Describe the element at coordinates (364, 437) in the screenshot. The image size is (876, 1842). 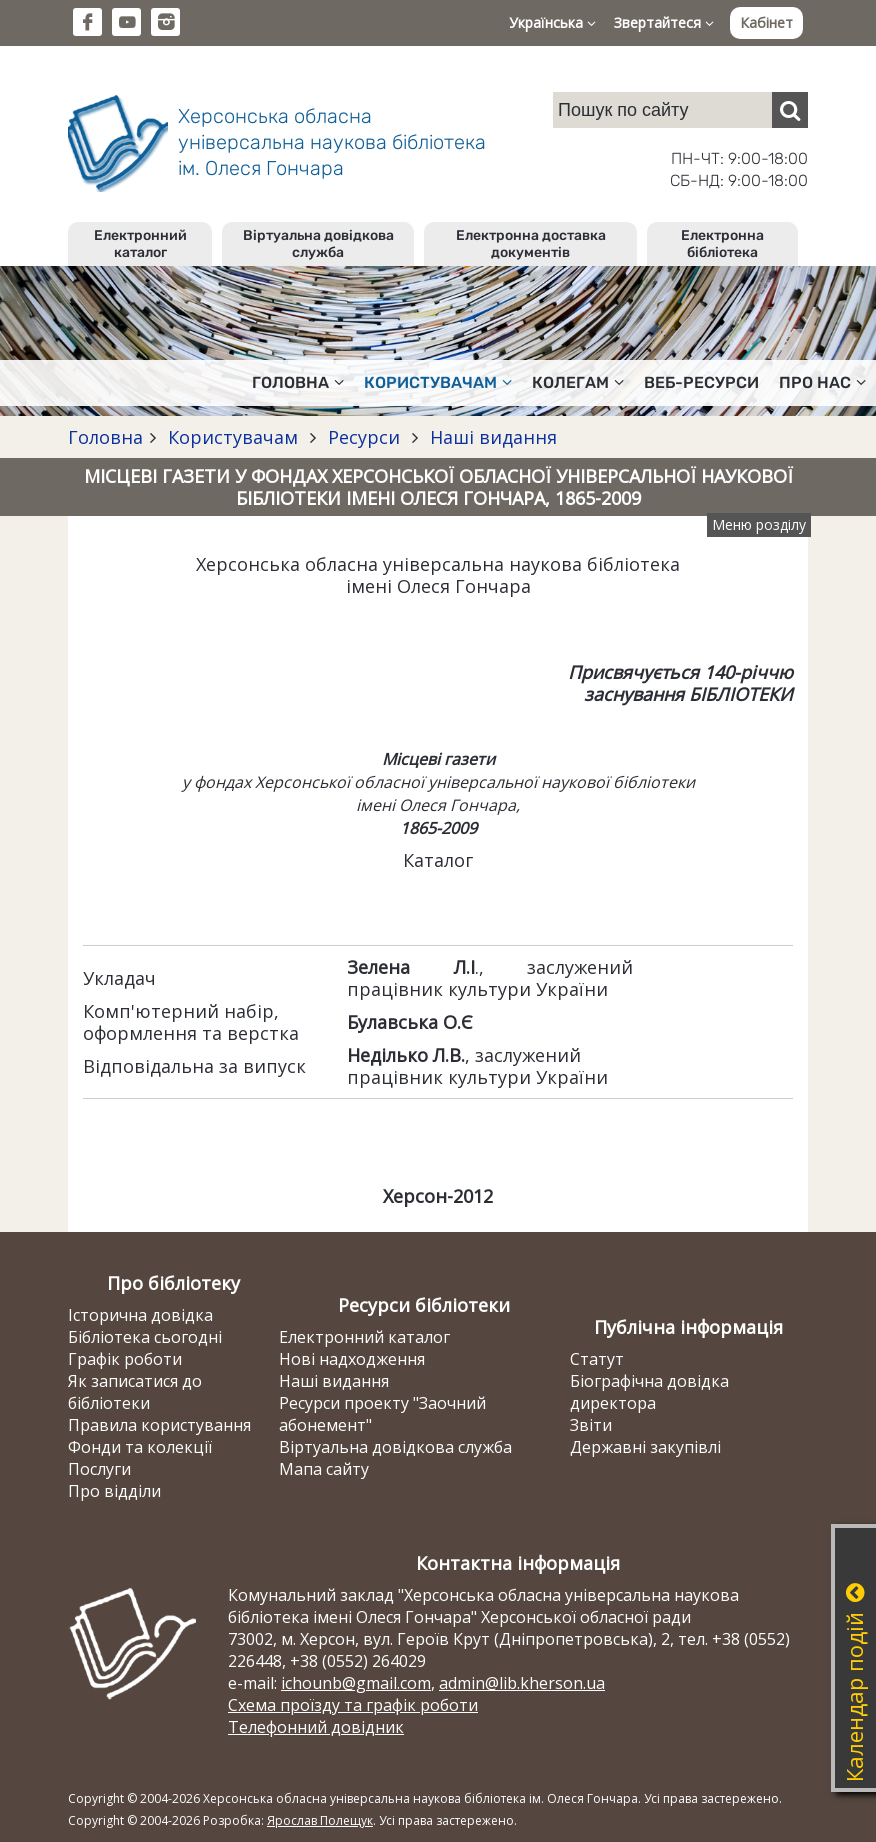
I see `Ресурси` at that location.